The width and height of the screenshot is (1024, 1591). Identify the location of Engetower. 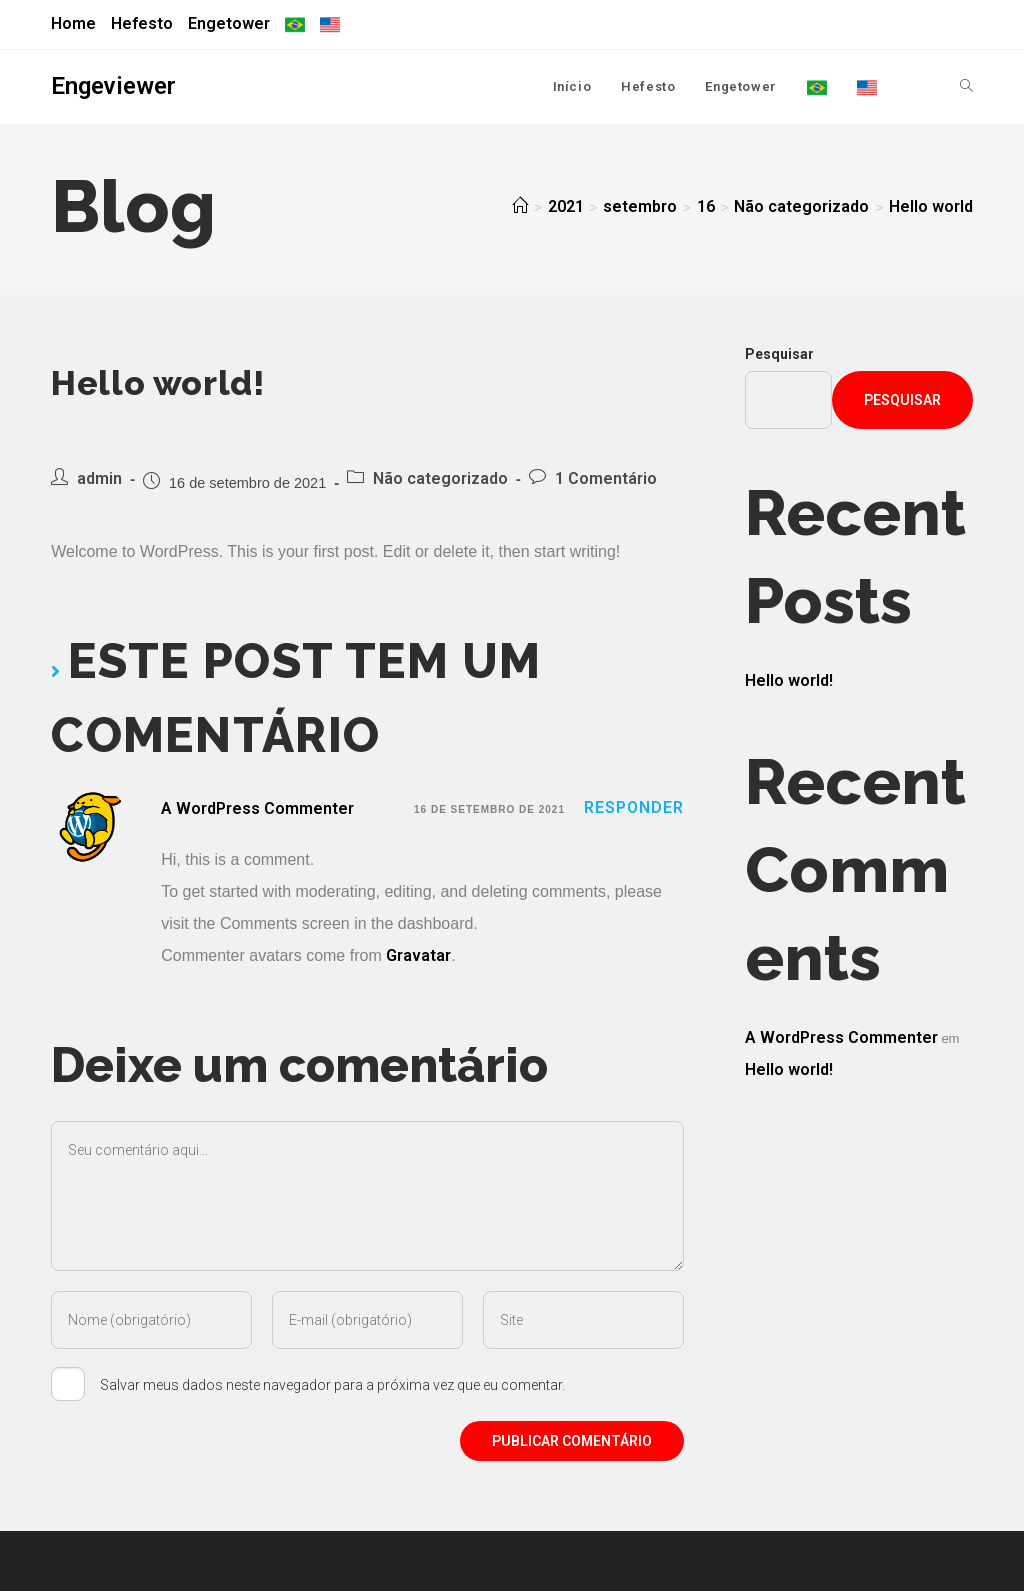
(229, 23).